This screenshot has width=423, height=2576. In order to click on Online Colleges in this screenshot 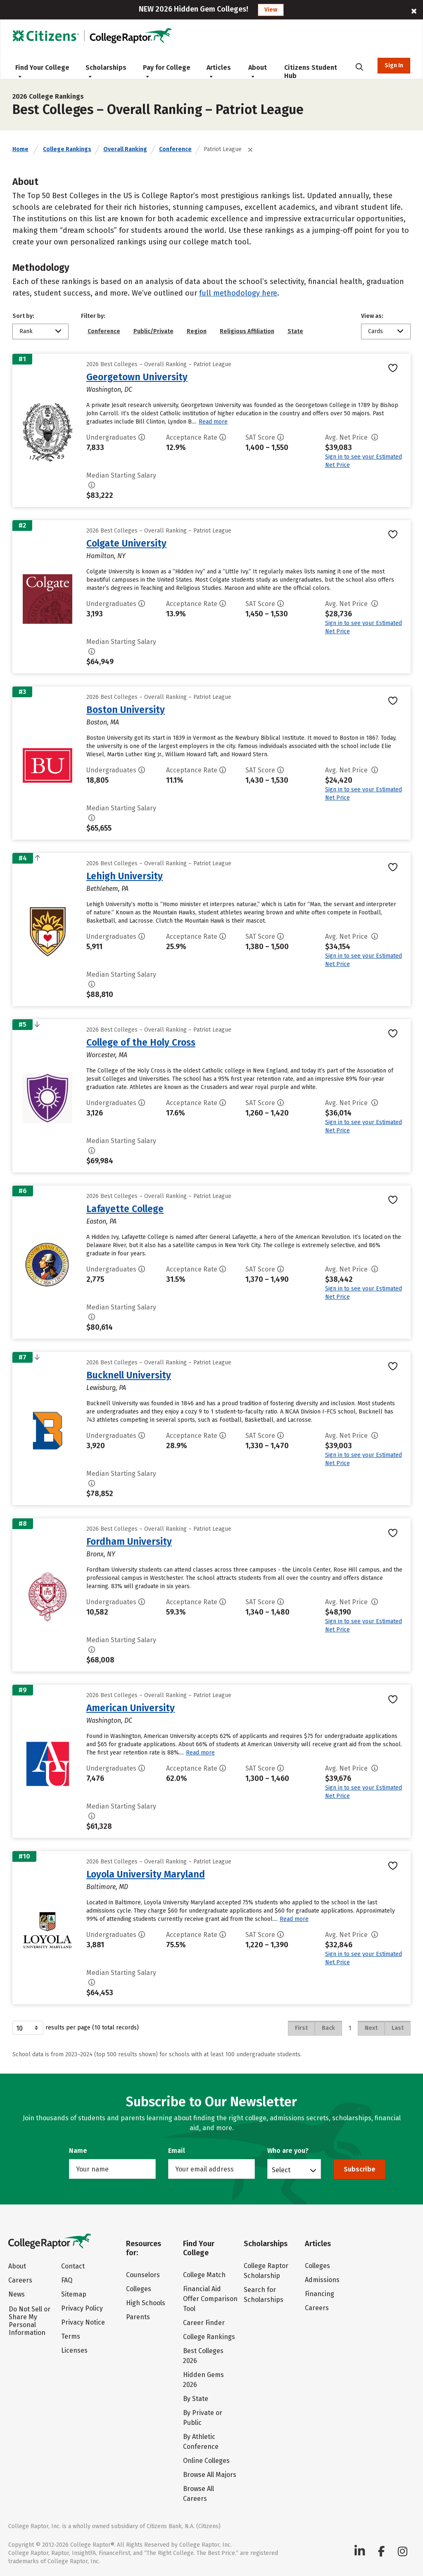, I will do `click(206, 2461)`.